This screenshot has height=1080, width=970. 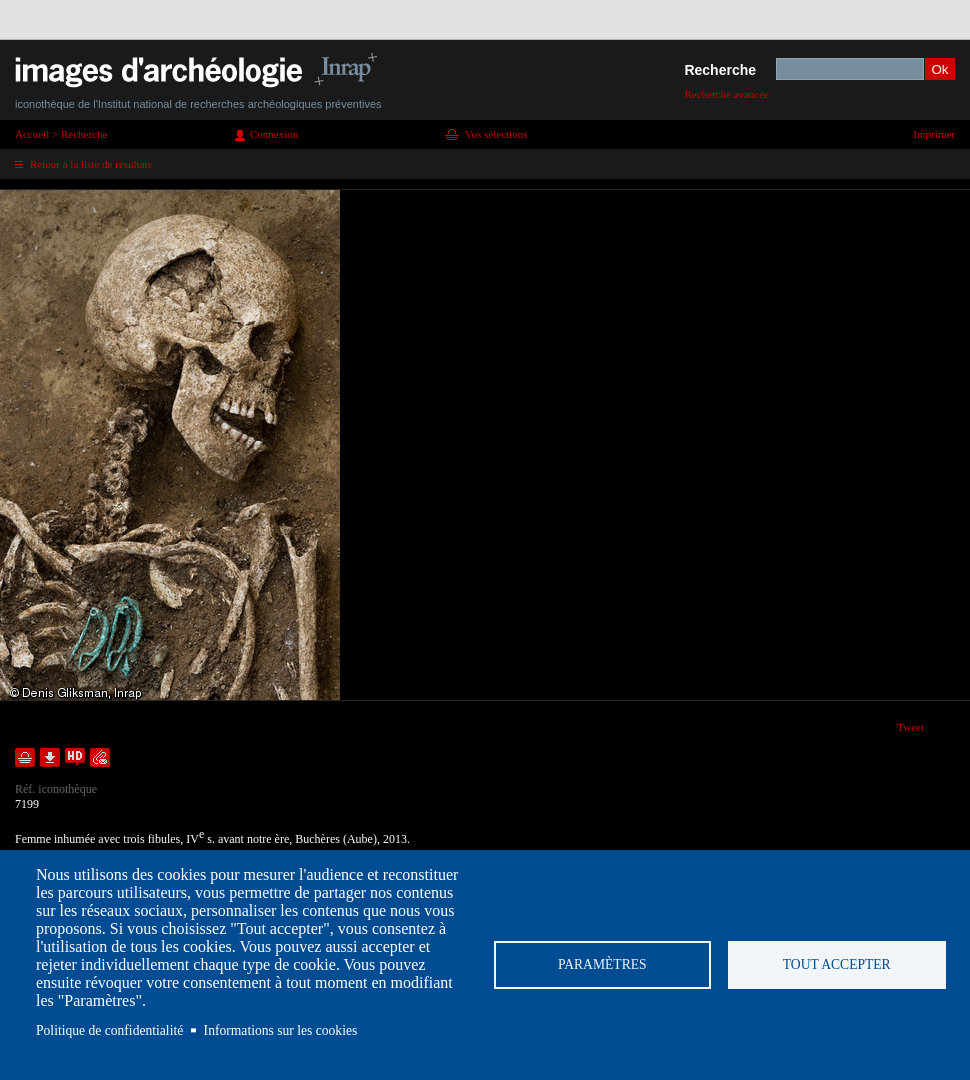 What do you see at coordinates (25, 757) in the screenshot?
I see `Ajouter dans la sélection` at bounding box center [25, 757].